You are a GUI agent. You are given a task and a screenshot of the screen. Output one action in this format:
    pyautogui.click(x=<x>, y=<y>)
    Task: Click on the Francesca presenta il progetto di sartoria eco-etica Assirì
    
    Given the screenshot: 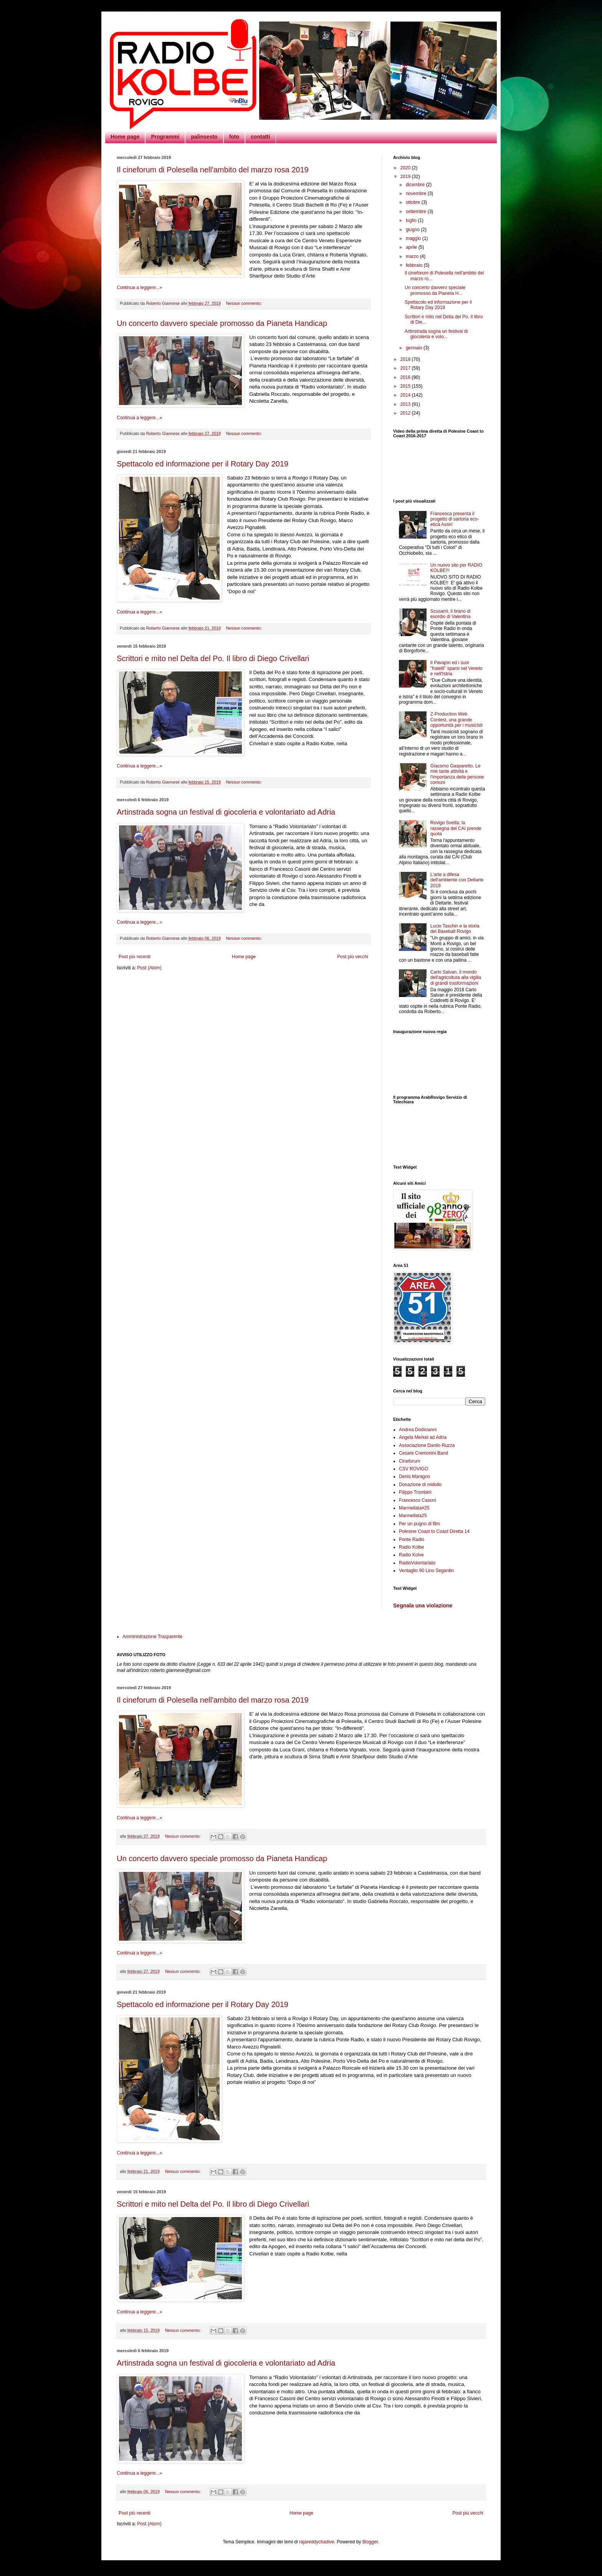 What is the action you would take?
    pyautogui.click(x=454, y=519)
    